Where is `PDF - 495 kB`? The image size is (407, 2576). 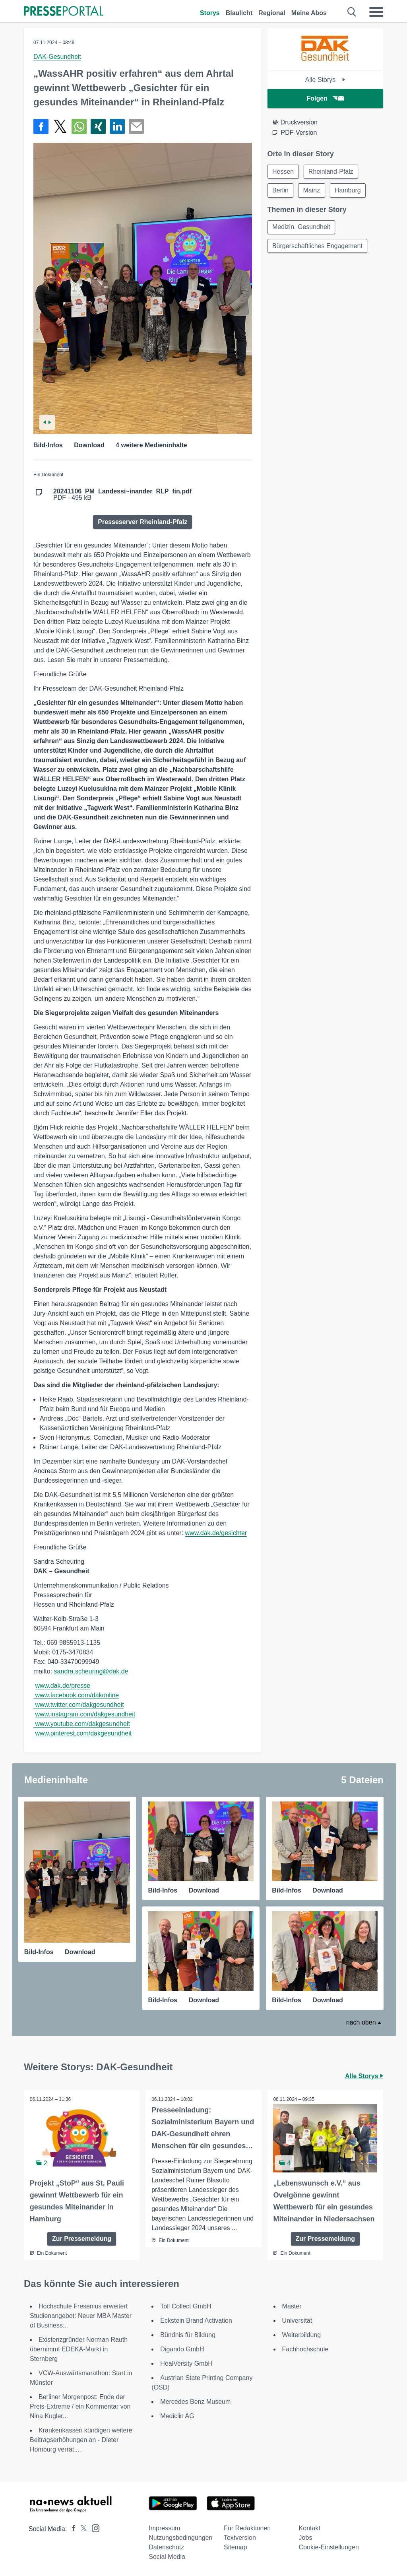 PDF - 495 kB is located at coordinates (122, 494).